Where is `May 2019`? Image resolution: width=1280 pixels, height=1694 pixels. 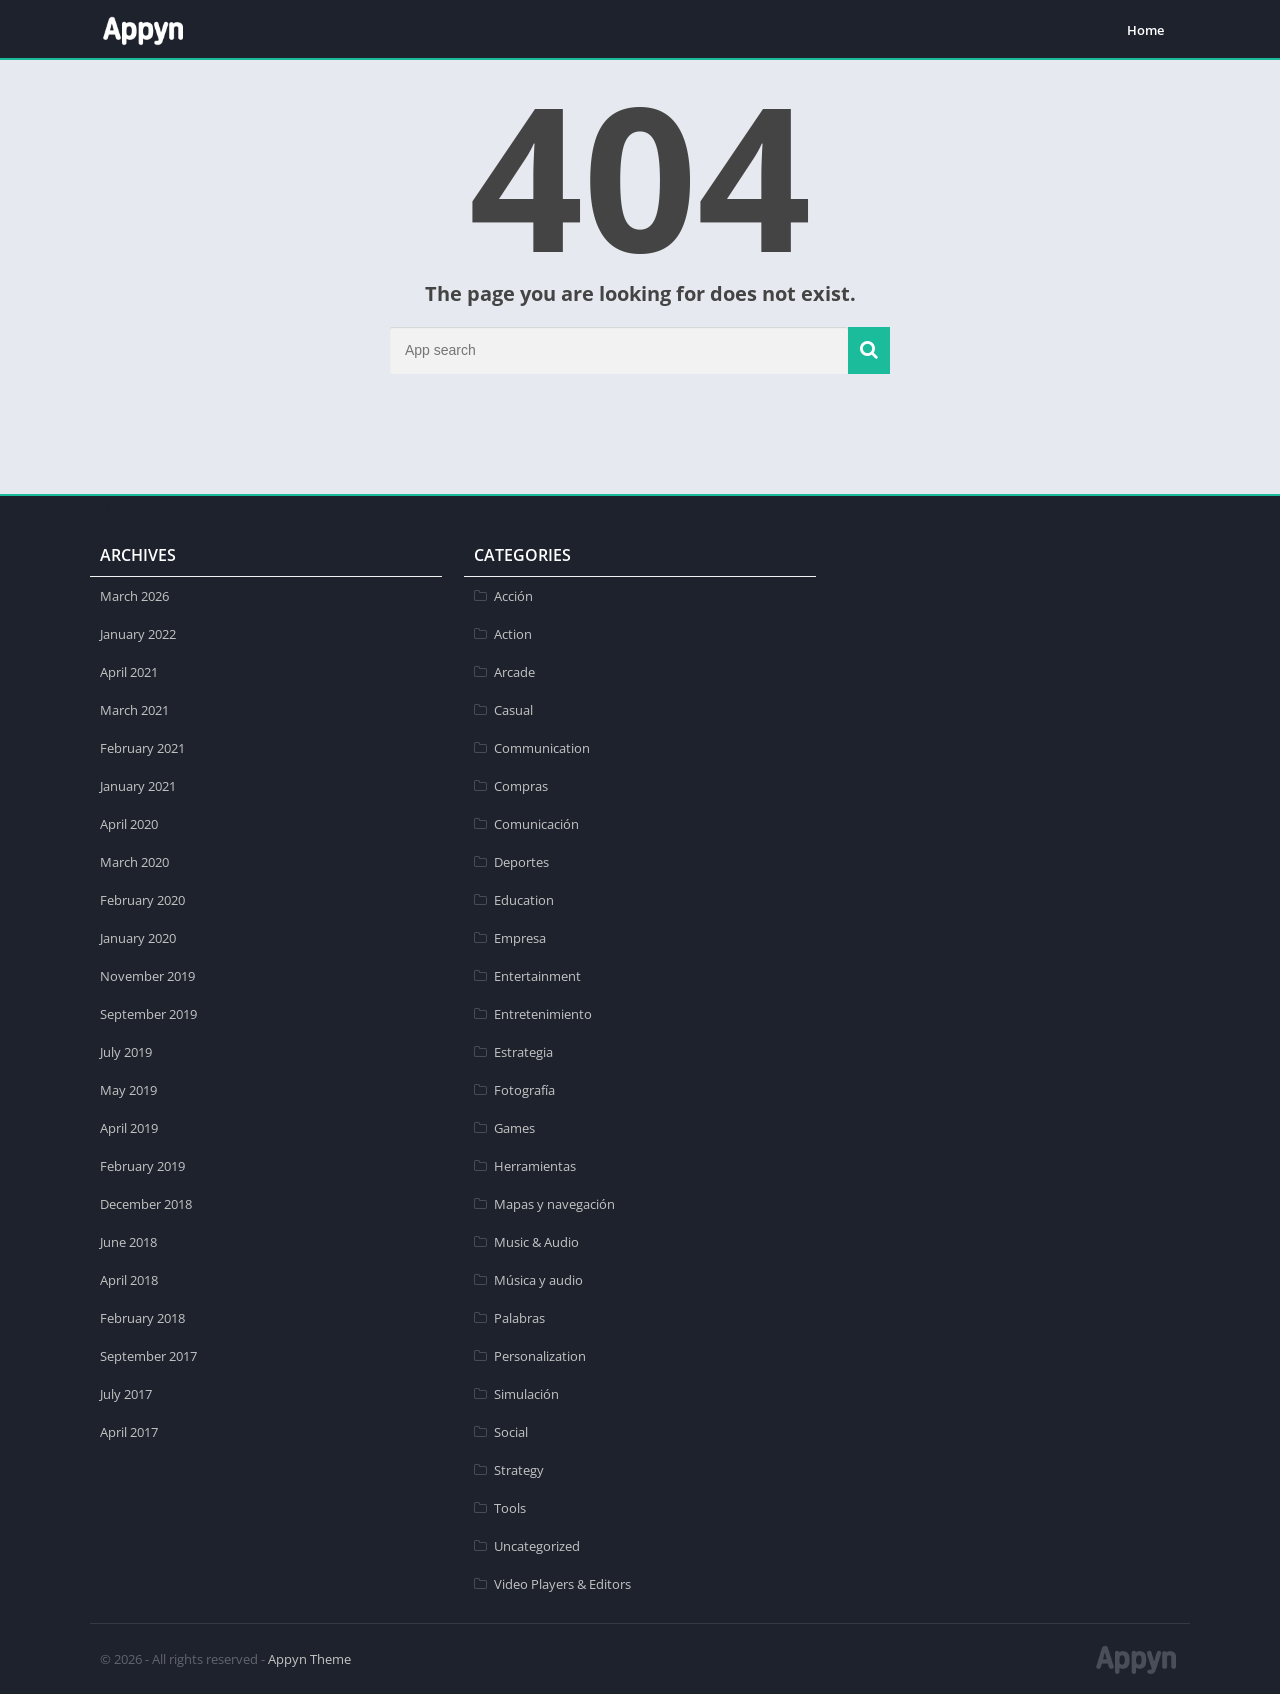 May 2019 is located at coordinates (128, 1090).